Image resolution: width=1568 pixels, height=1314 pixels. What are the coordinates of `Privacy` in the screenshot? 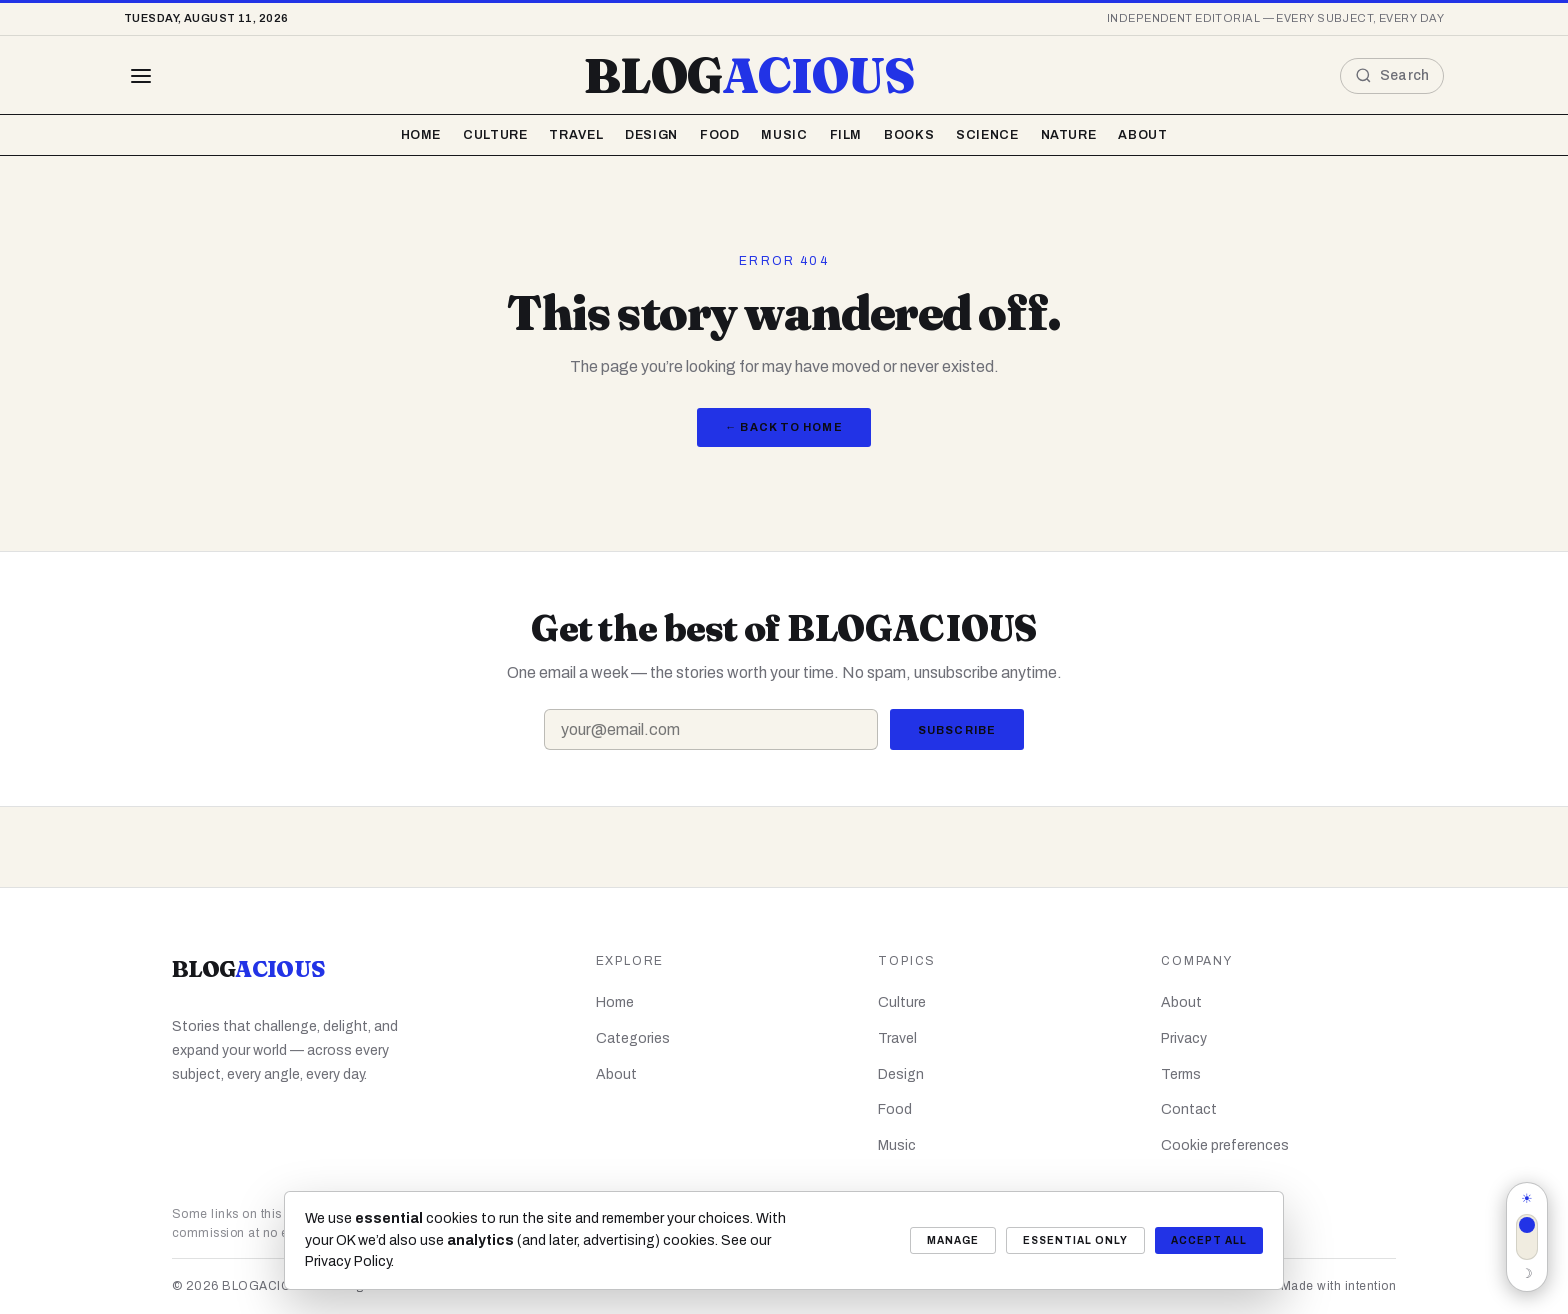 It's located at (1184, 1038).